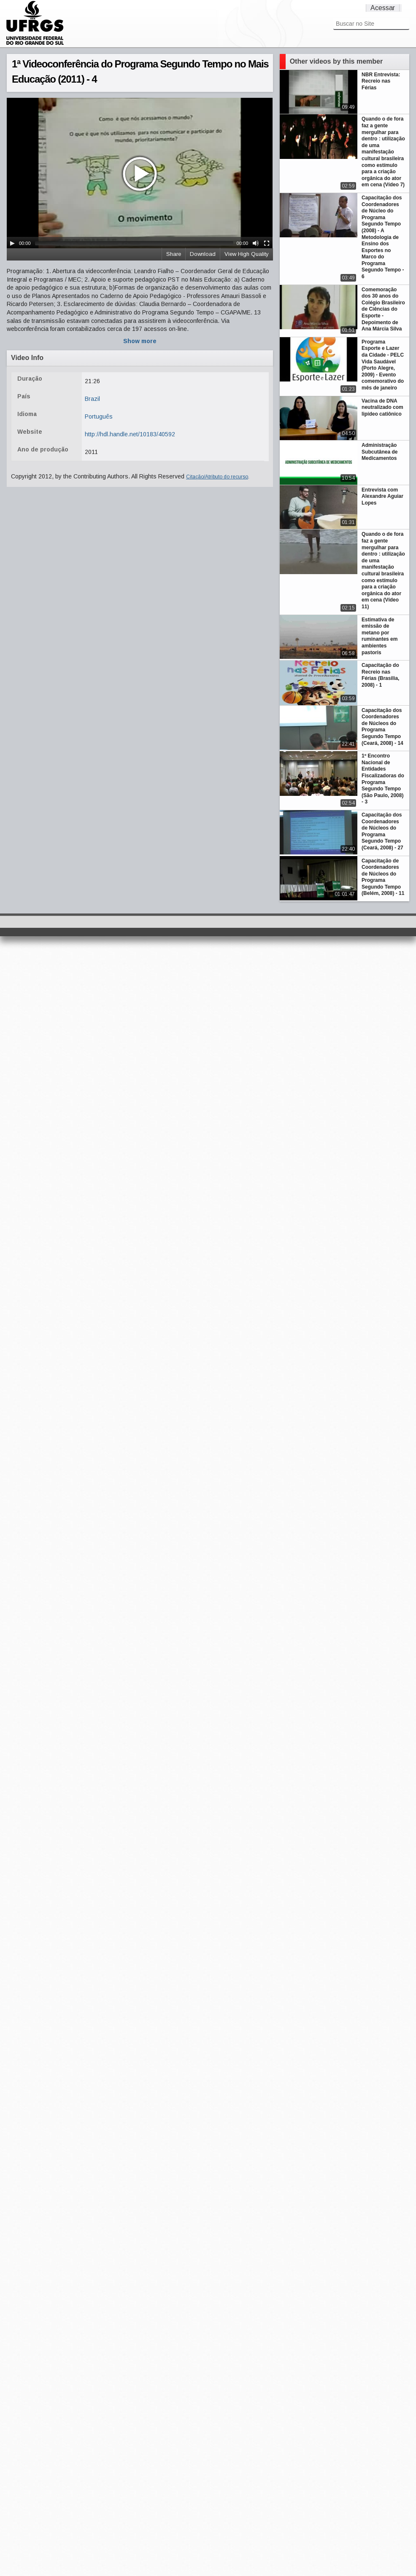 Image resolution: width=416 pixels, height=2576 pixels. Describe the element at coordinates (382, 7) in the screenshot. I see `Acessar` at that location.